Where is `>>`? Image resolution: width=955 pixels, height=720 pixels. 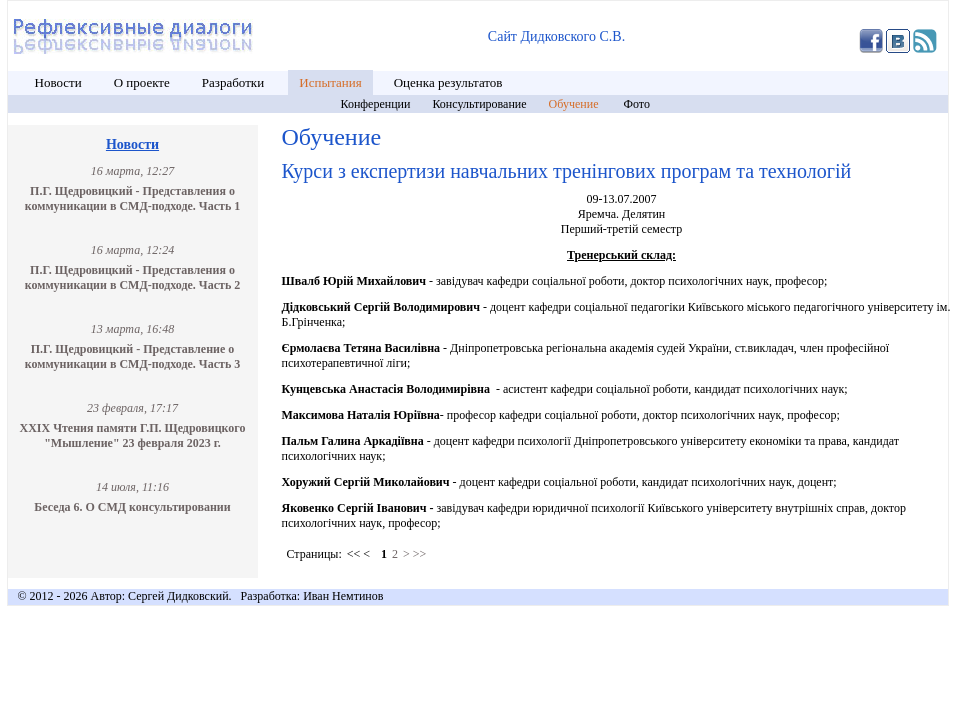 >> is located at coordinates (420, 554).